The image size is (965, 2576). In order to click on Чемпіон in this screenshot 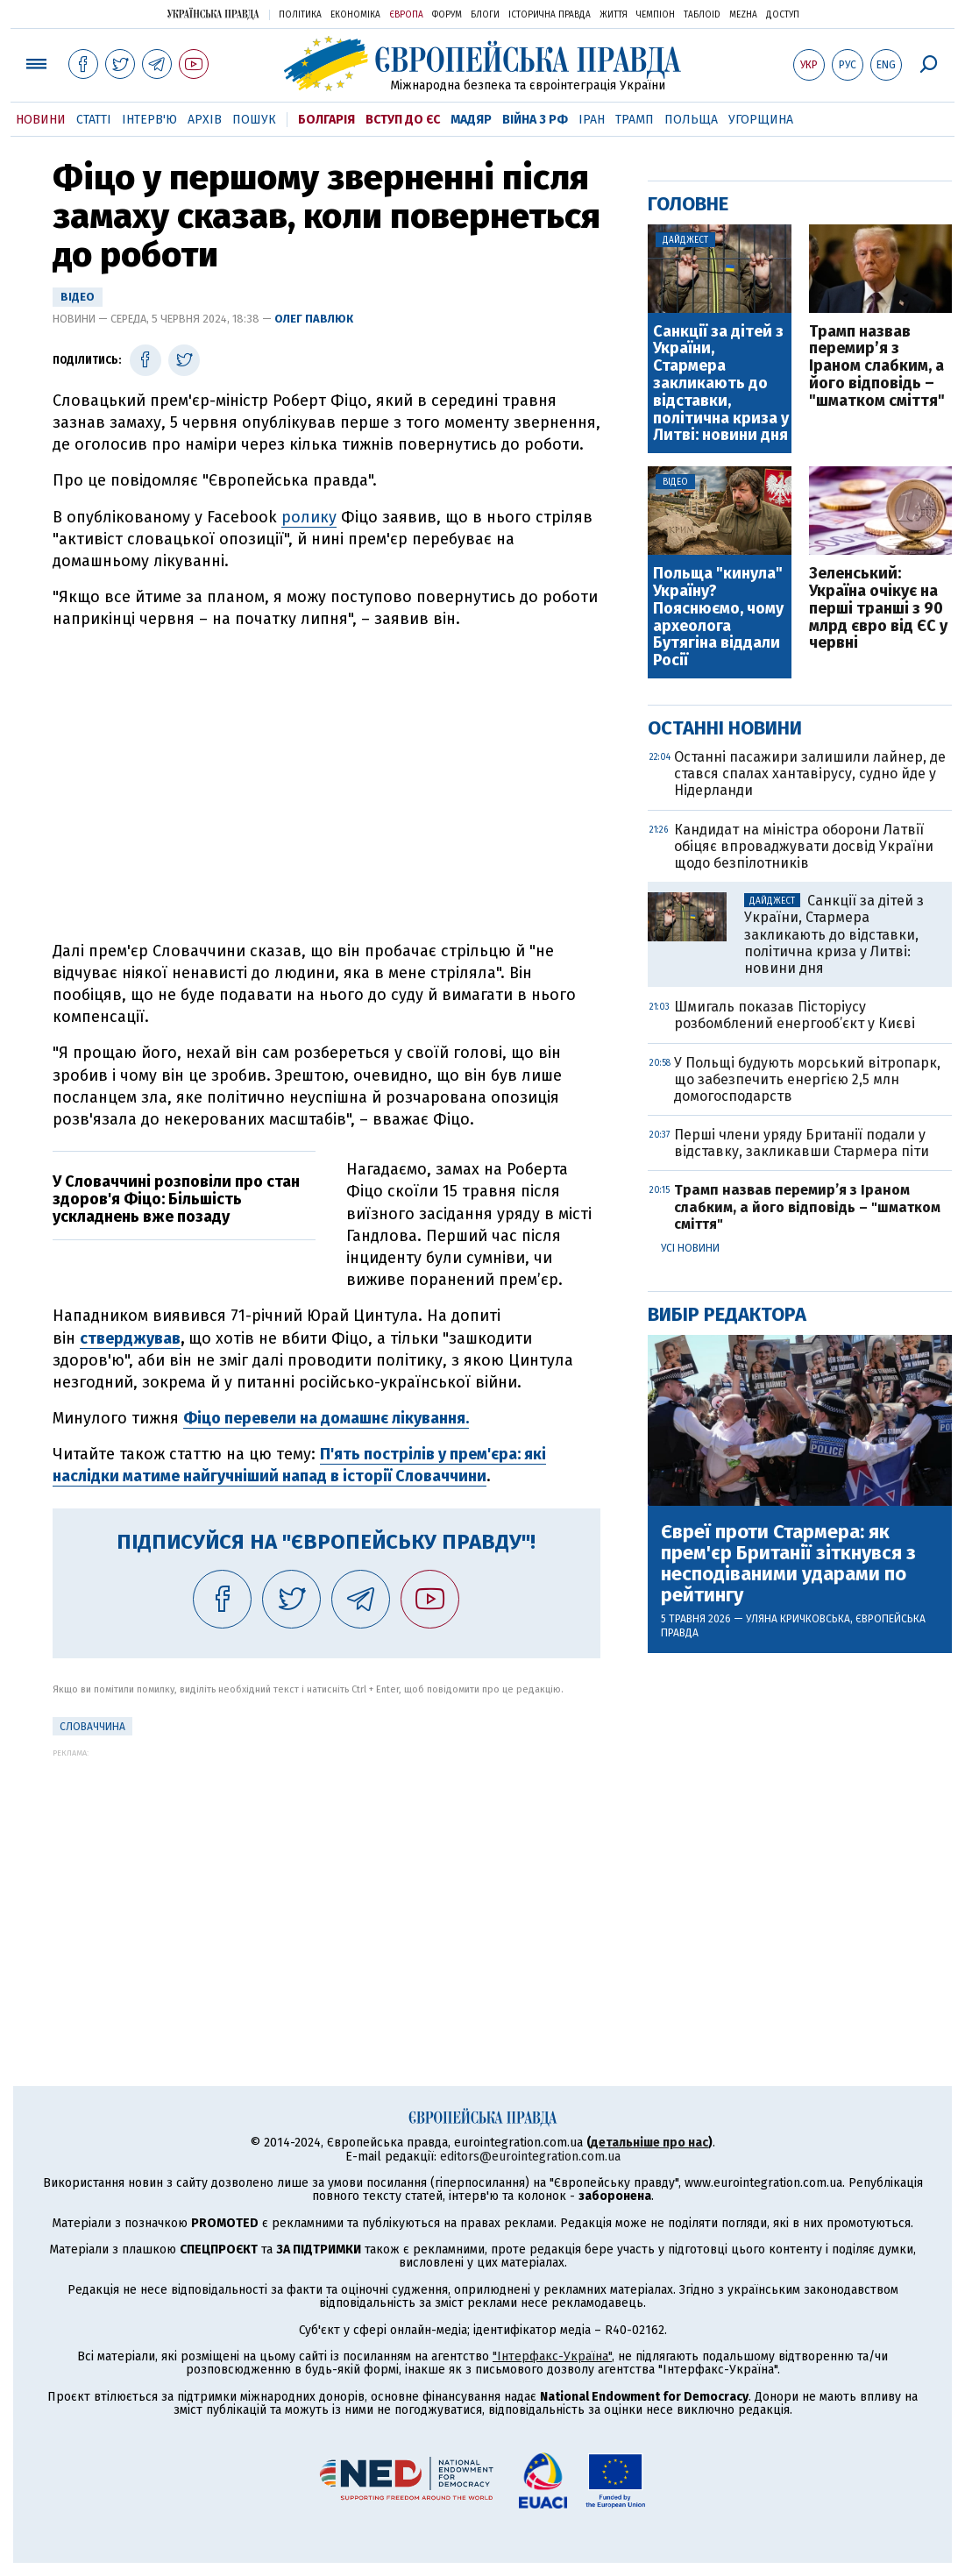, I will do `click(655, 15)`.